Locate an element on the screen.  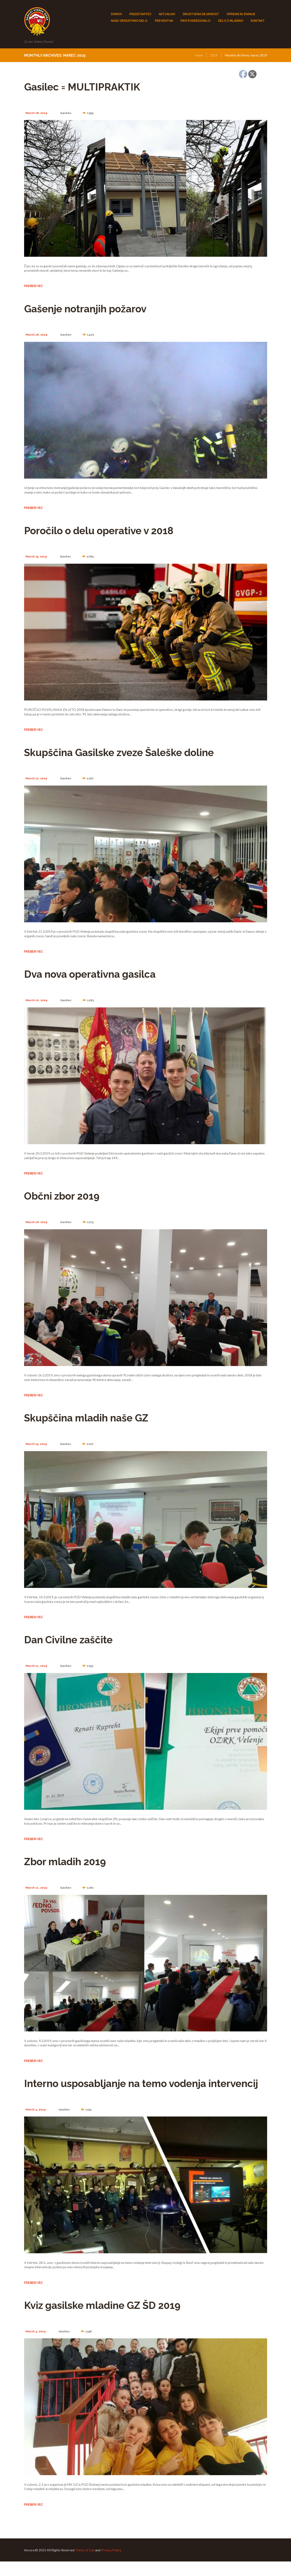
Home is located at coordinates (199, 55).